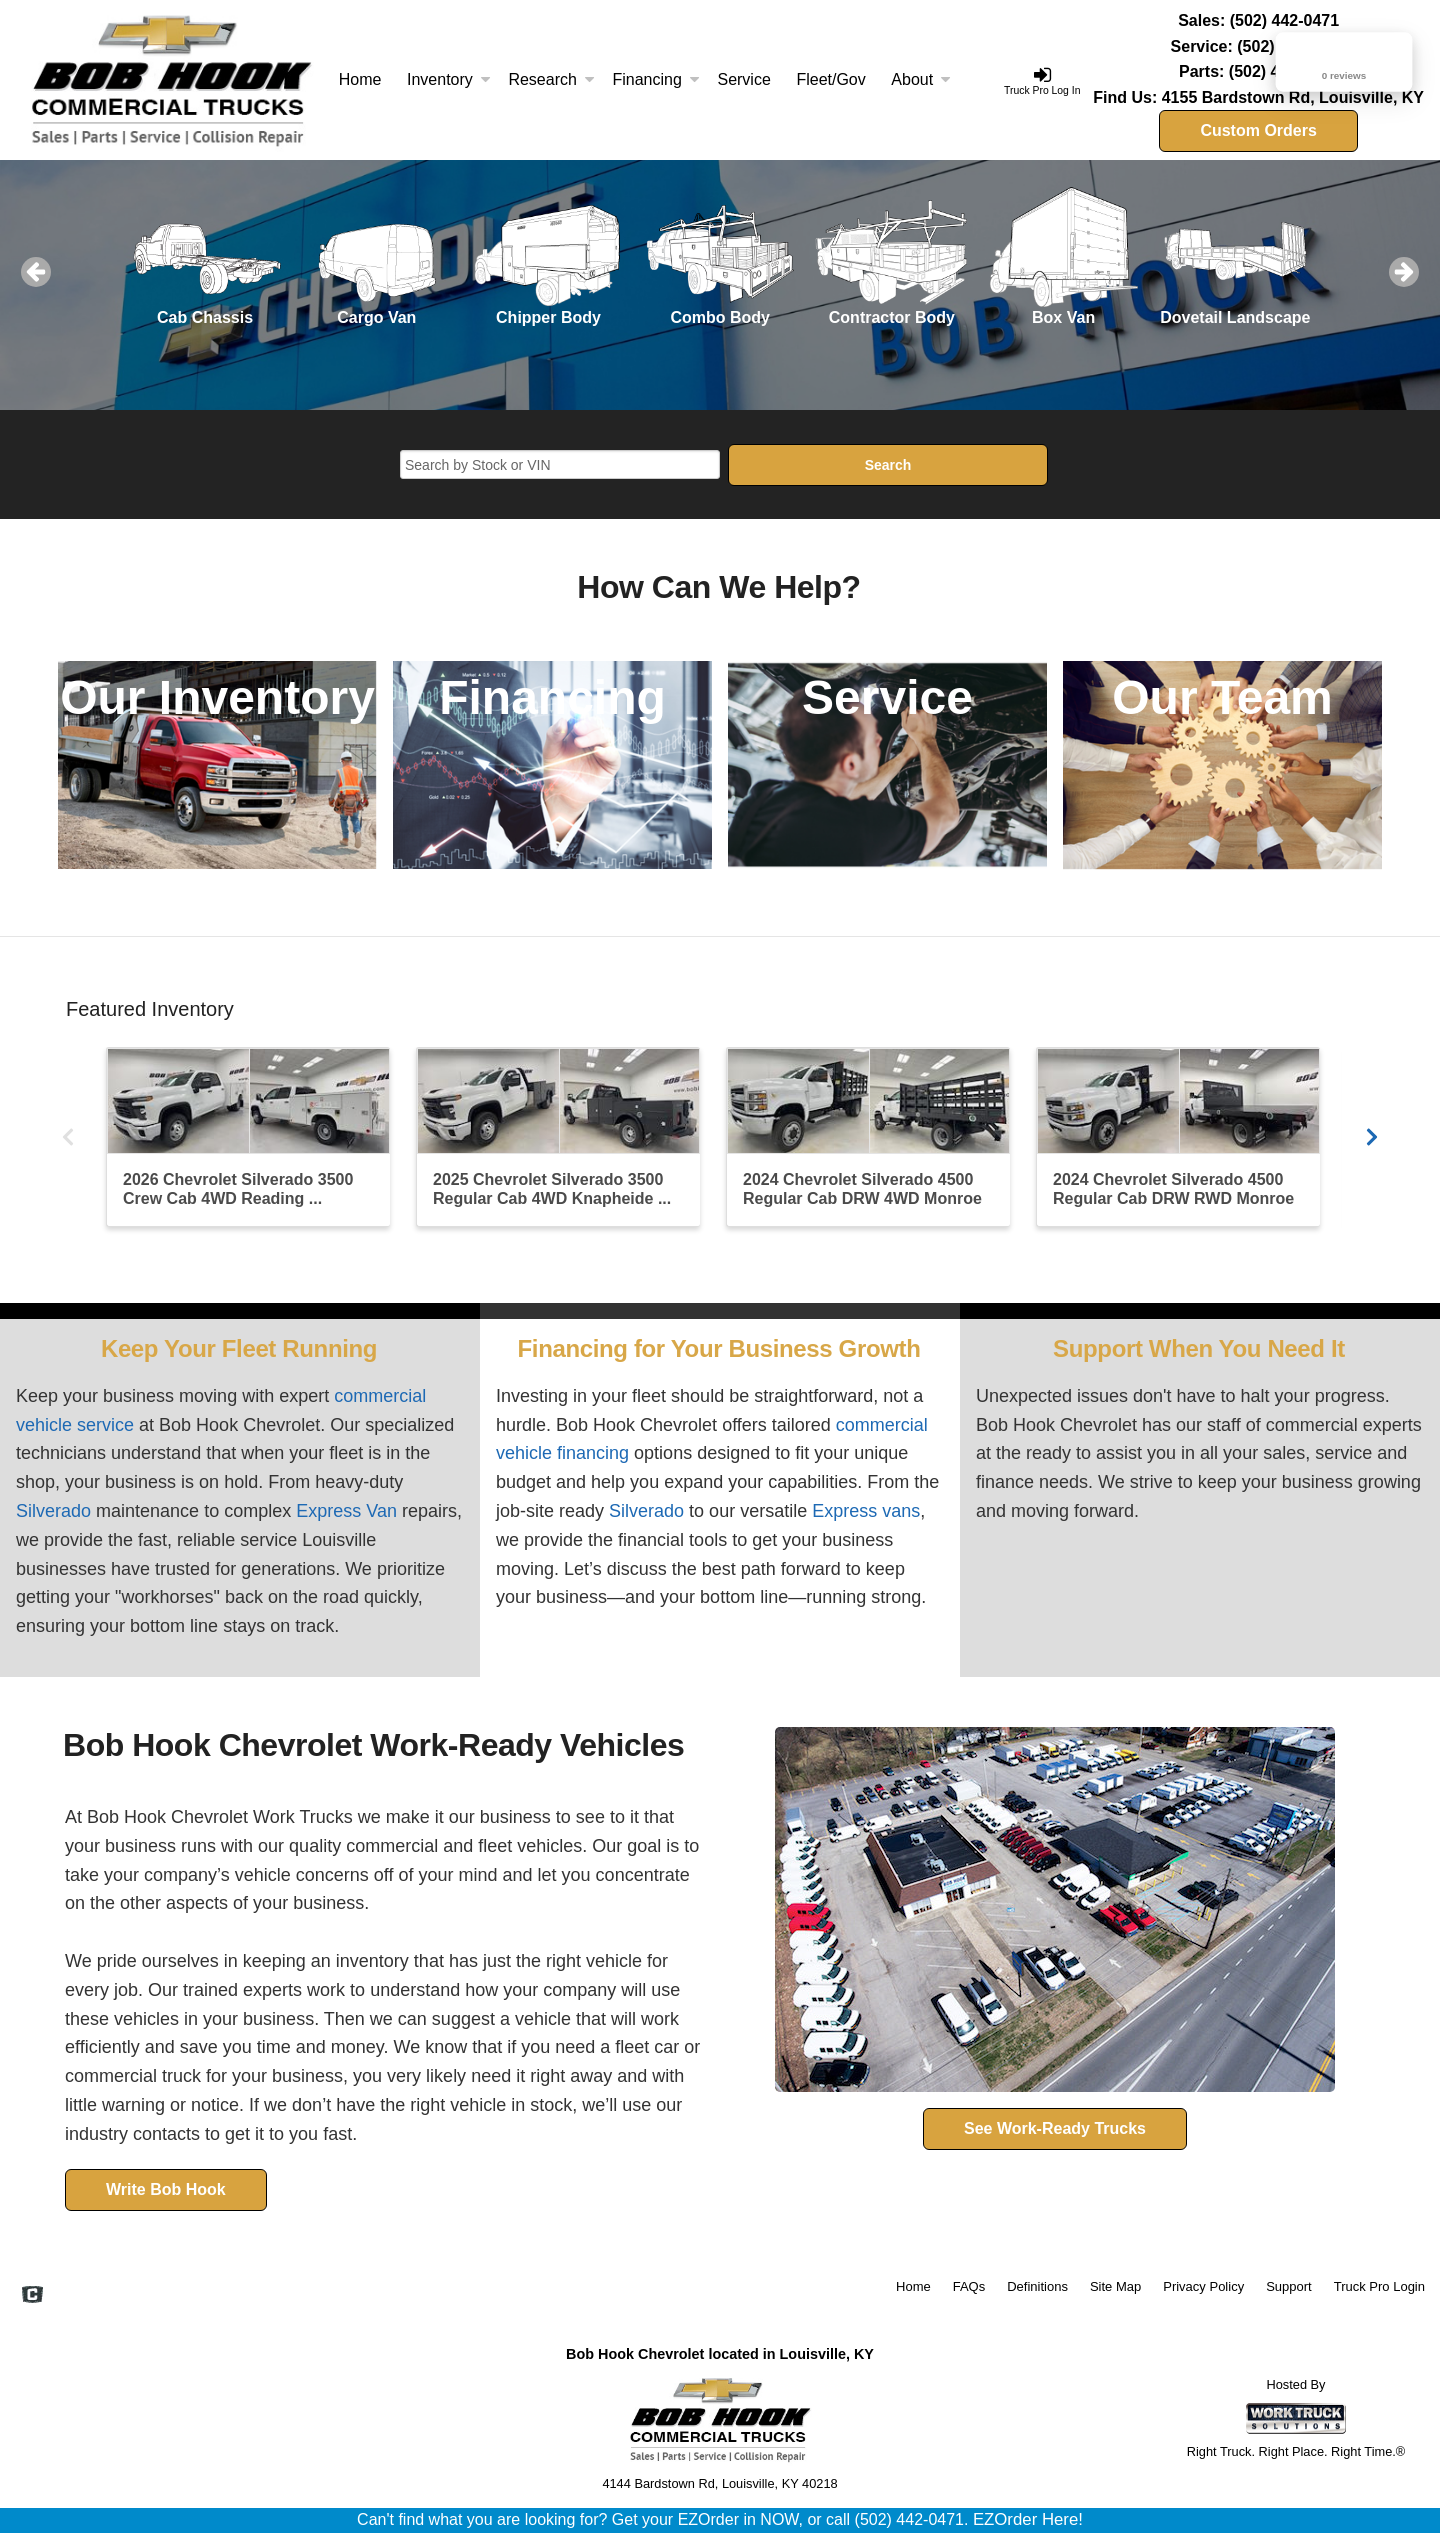  Describe the element at coordinates (1372, 1134) in the screenshot. I see `[Scroll Carousel Right]` at that location.